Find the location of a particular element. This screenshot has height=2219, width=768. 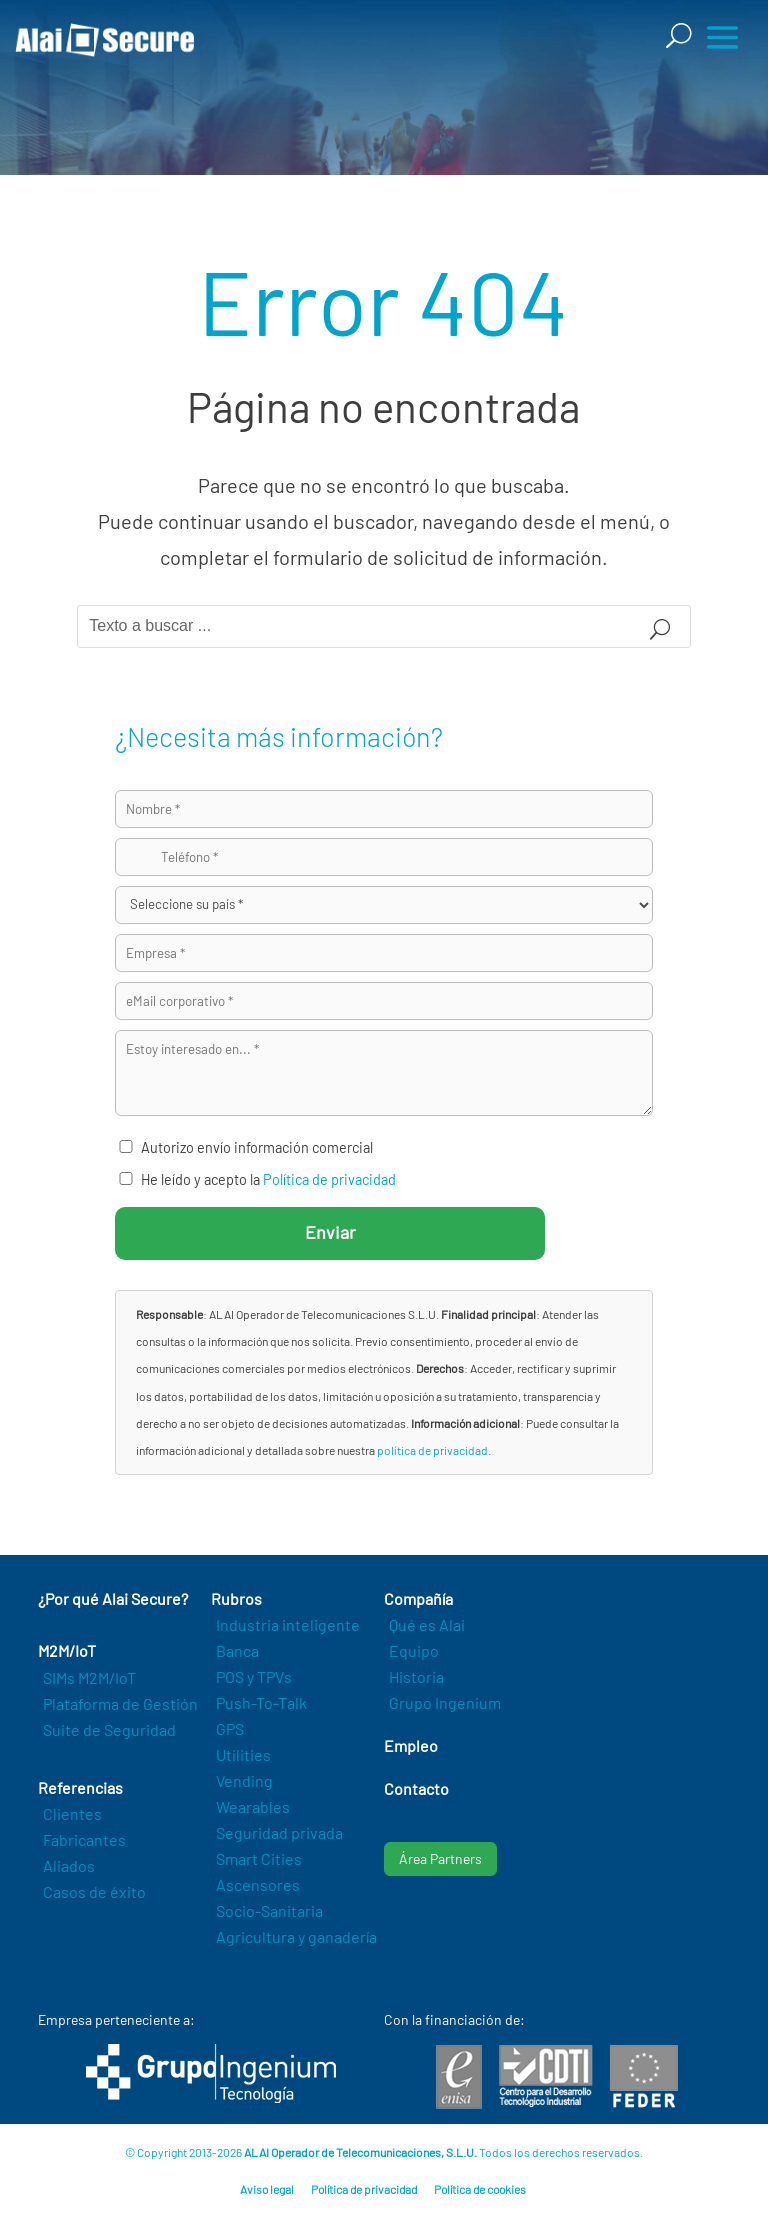

Suite de Seguridad is located at coordinates (109, 1729).